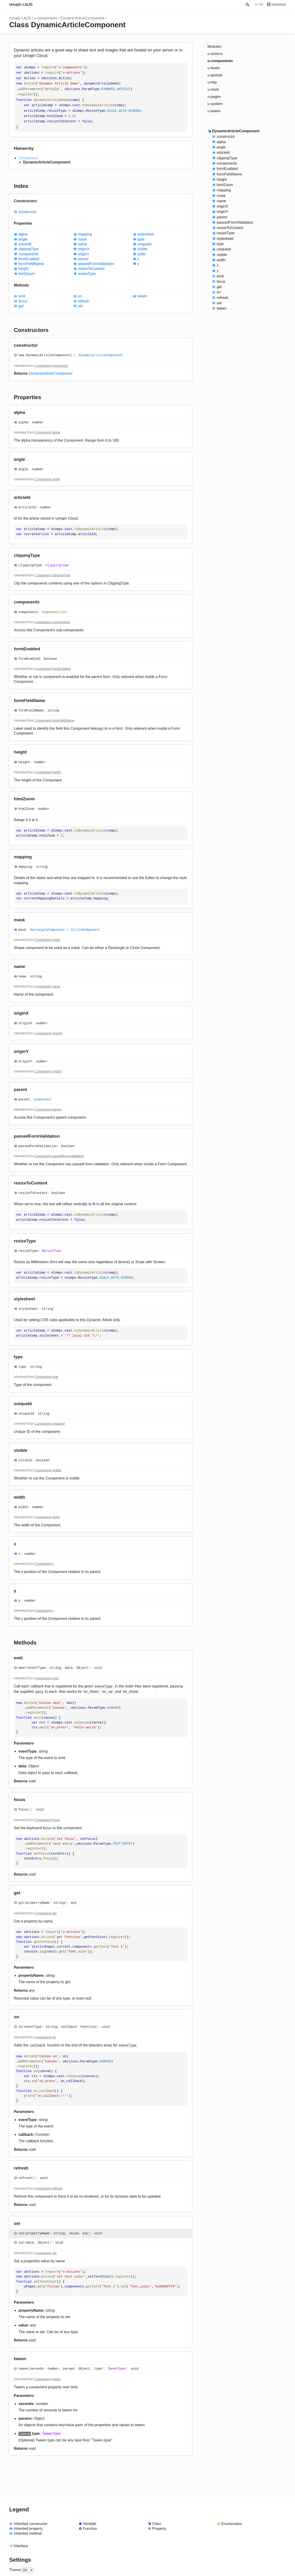 The width and height of the screenshot is (295, 2576). I want to click on resizeType, so click(87, 274).